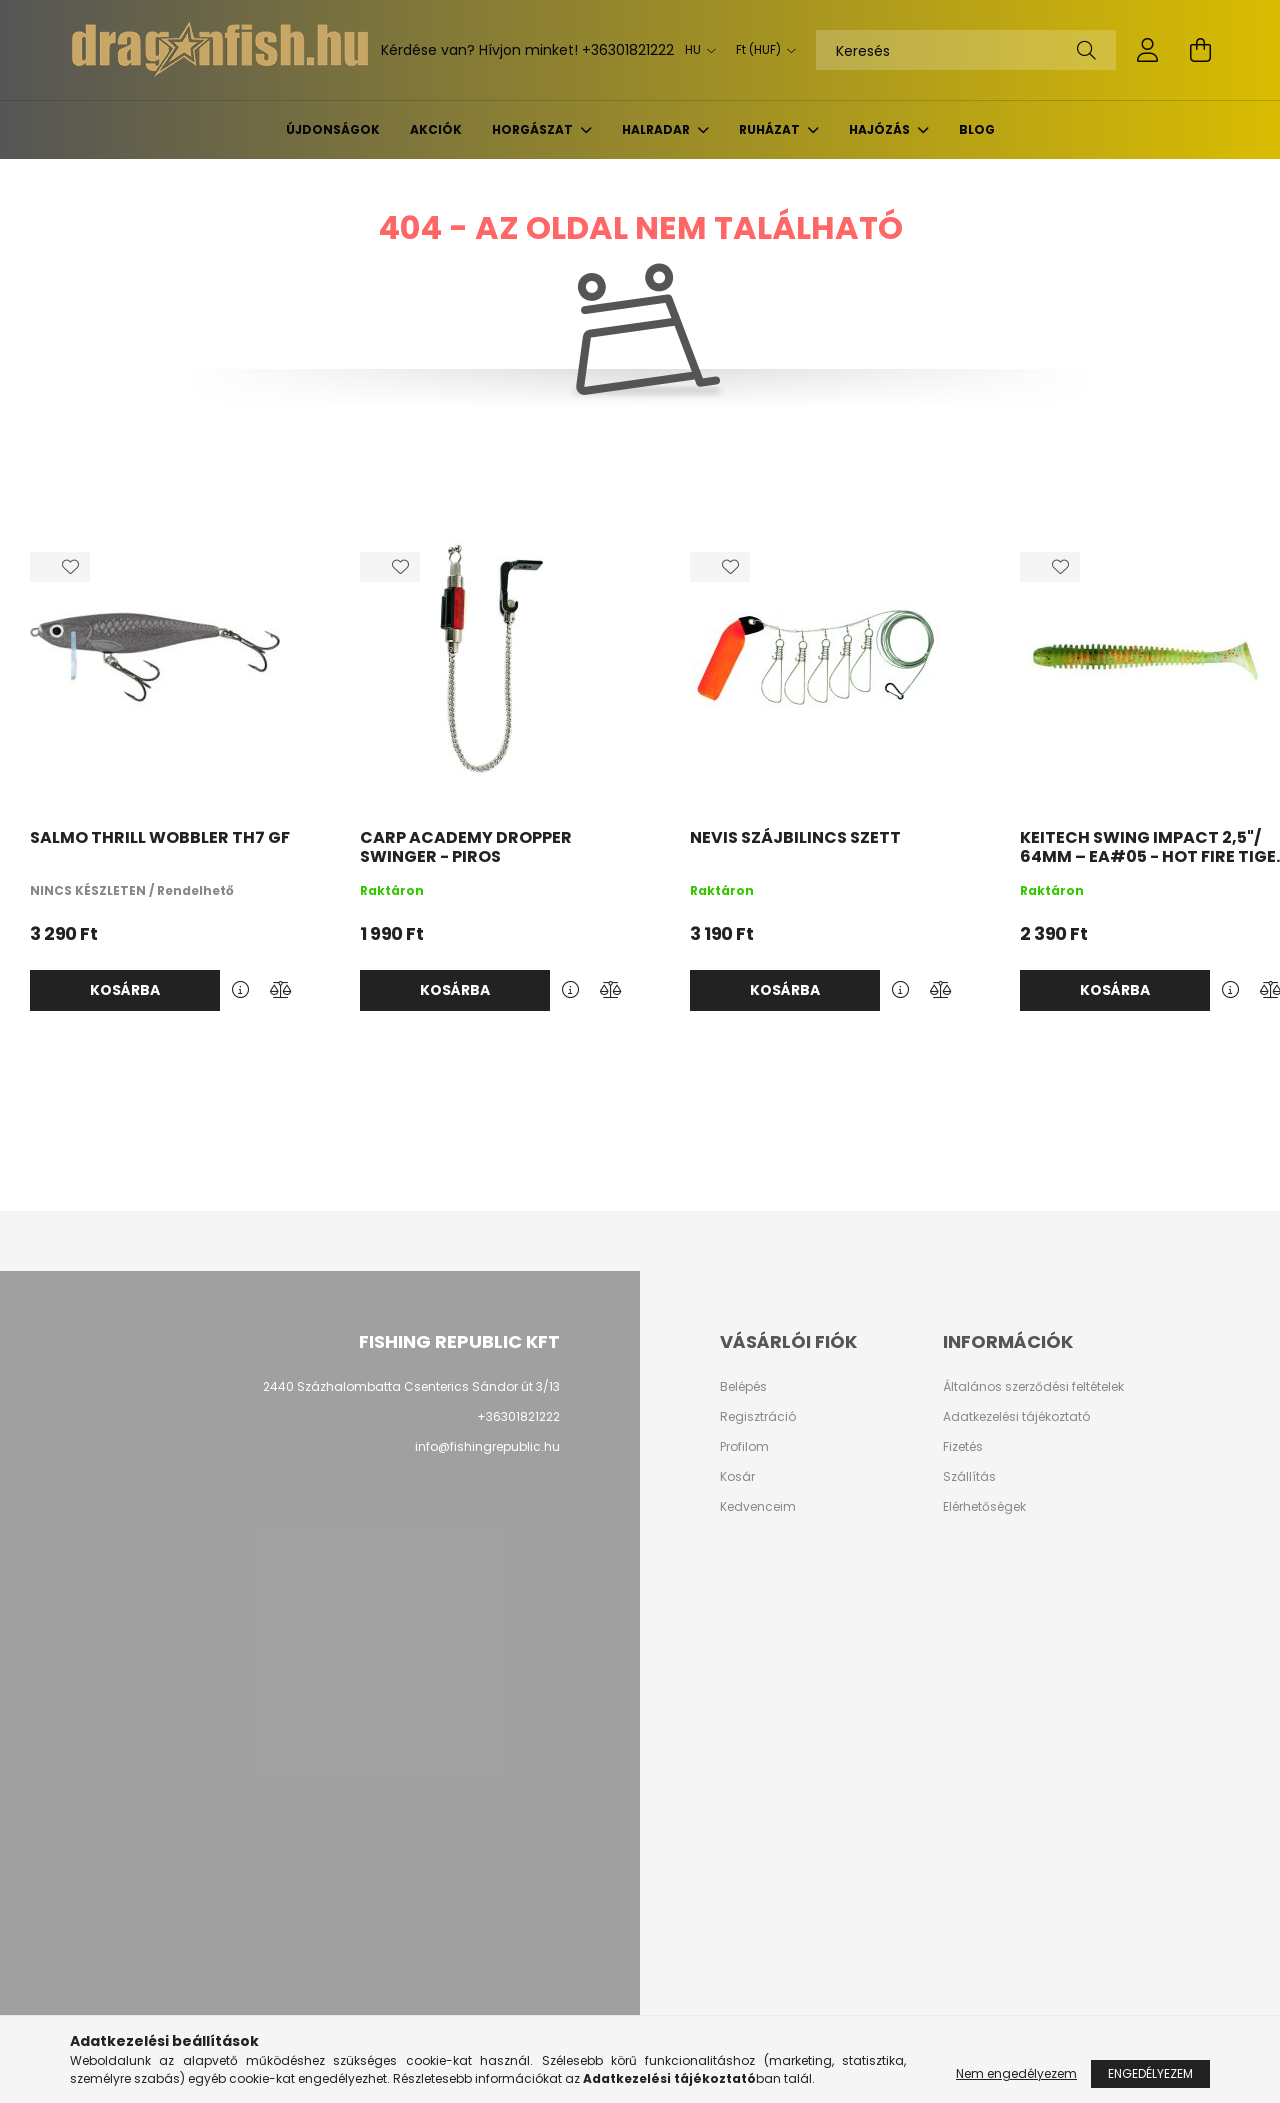 Image resolution: width=1280 pixels, height=2103 pixels. What do you see at coordinates (657, 129) in the screenshot?
I see `Halradar` at bounding box center [657, 129].